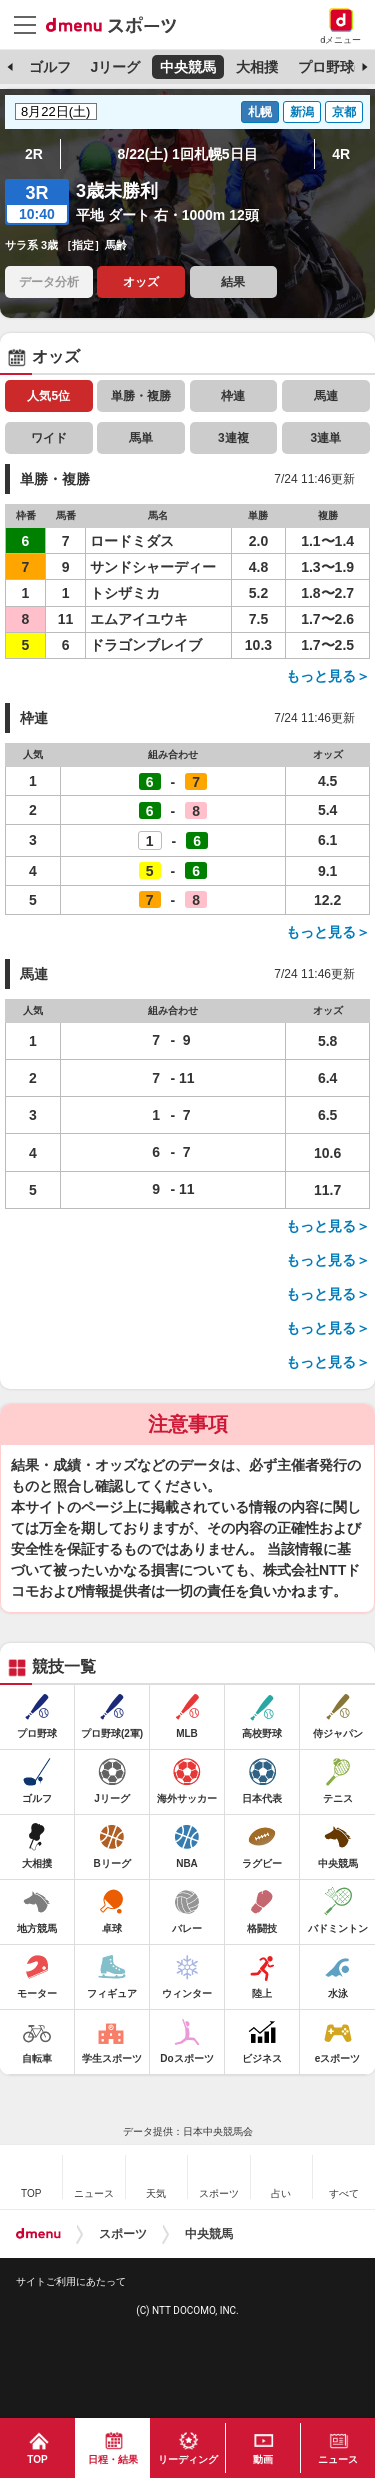 The image size is (375, 2478). Describe the element at coordinates (115, 67) in the screenshot. I see `Jリーグ` at that location.